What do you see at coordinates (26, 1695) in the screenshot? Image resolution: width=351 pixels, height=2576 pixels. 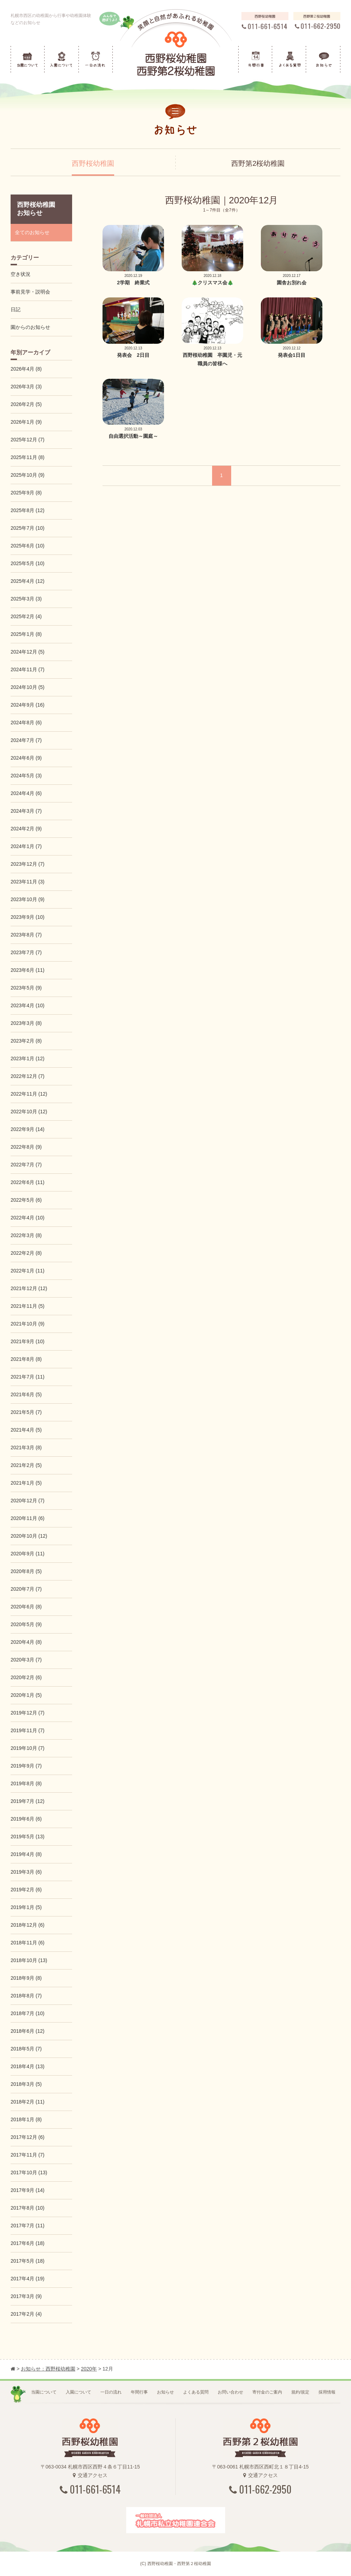 I see `2020年1月 (5)` at bounding box center [26, 1695].